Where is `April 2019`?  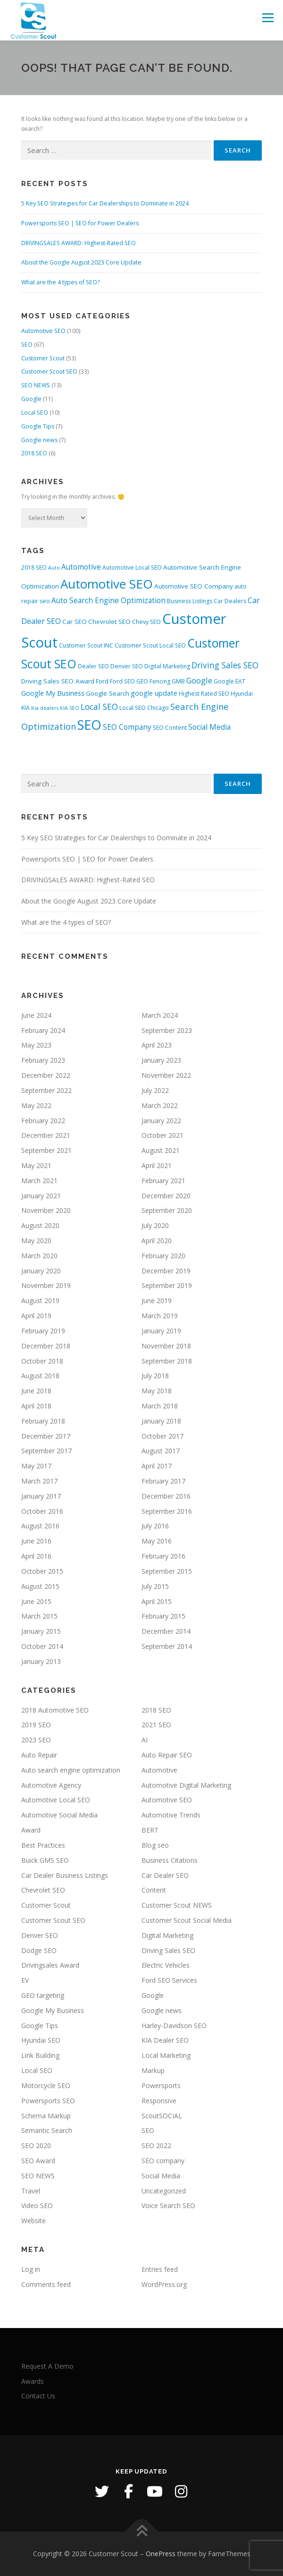 April 2019 is located at coordinates (36, 1315).